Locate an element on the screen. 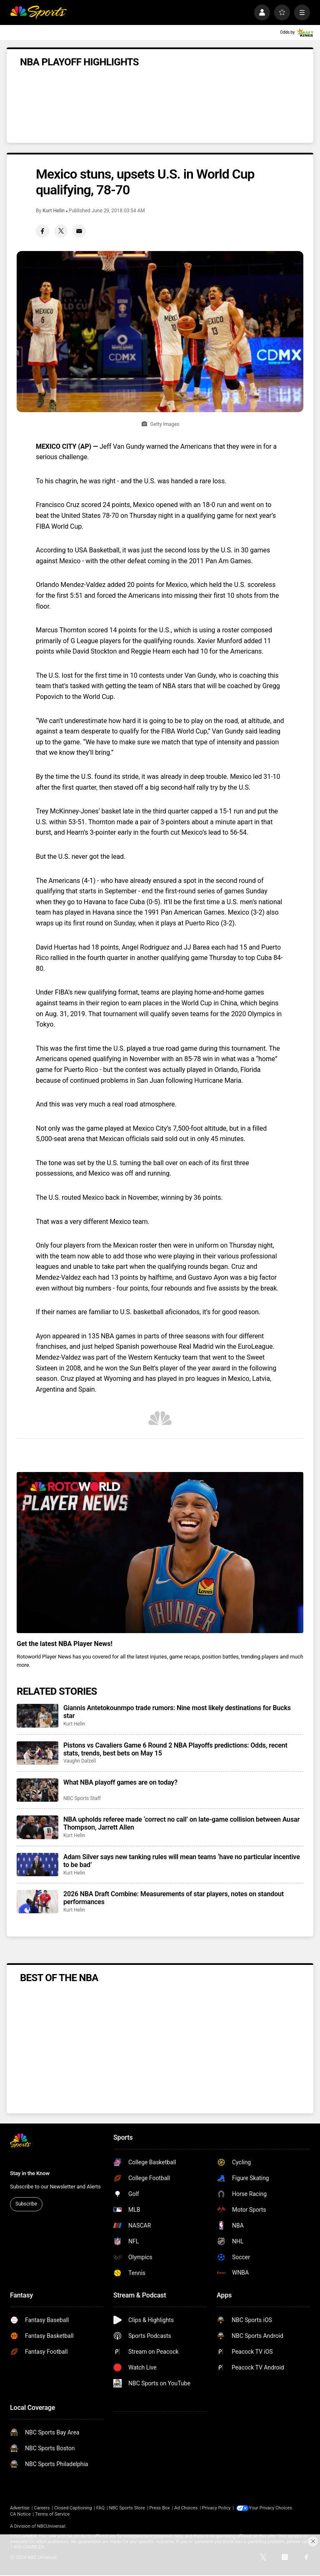 The width and height of the screenshot is (320, 2576). Your Privacy Choices is located at coordinates (271, 2508).